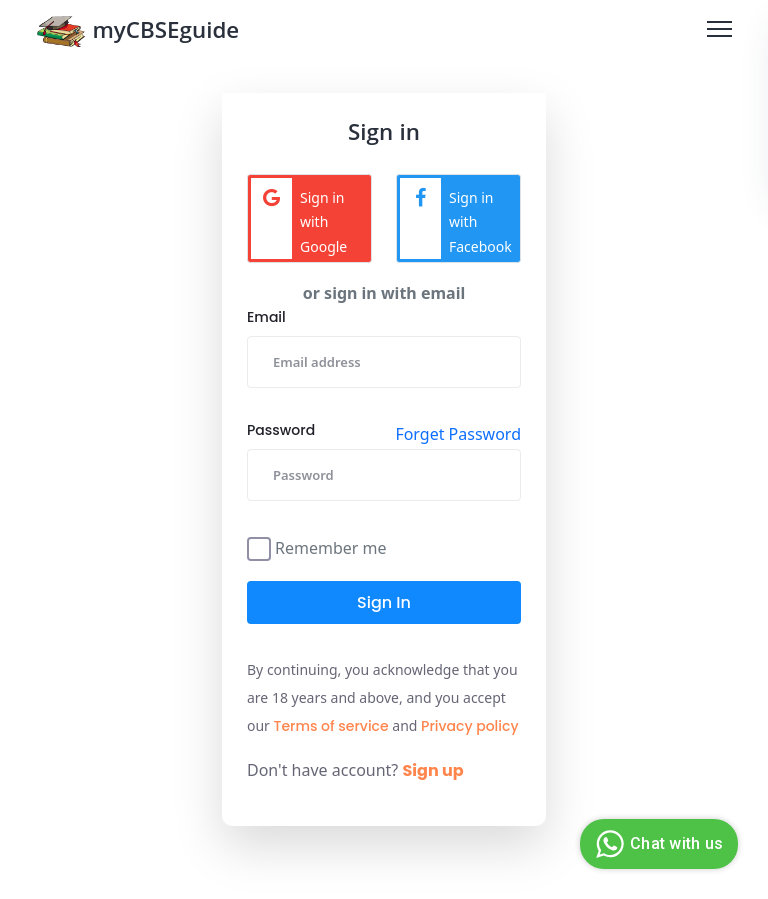 The image size is (768, 899). Describe the element at coordinates (281, 430) in the screenshot. I see `Password` at that location.